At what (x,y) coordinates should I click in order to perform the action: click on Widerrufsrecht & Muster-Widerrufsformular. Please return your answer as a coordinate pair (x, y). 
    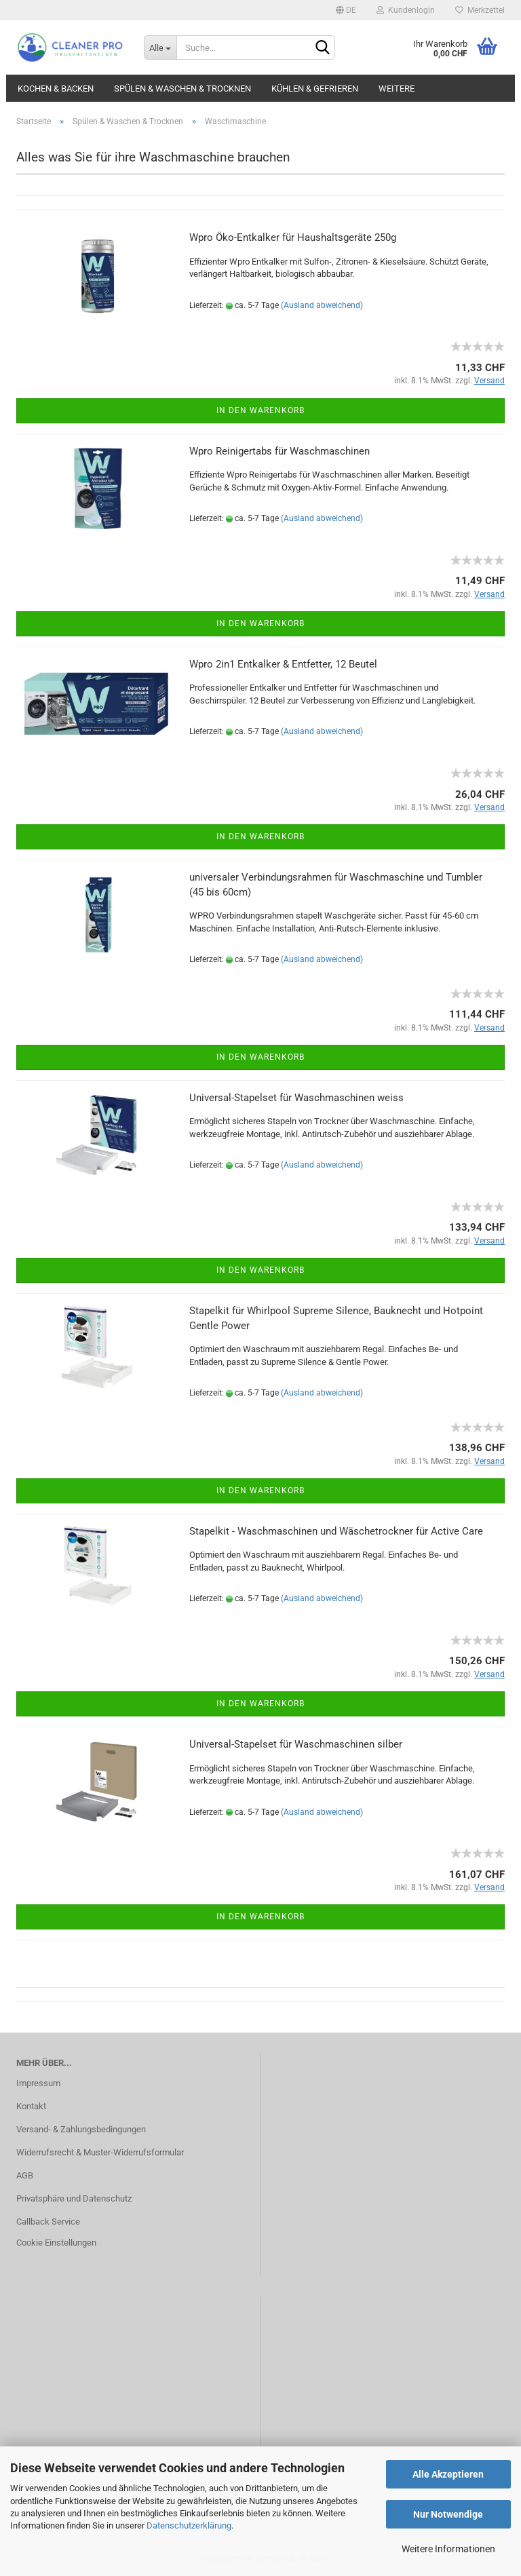
    Looking at the image, I should click on (100, 2152).